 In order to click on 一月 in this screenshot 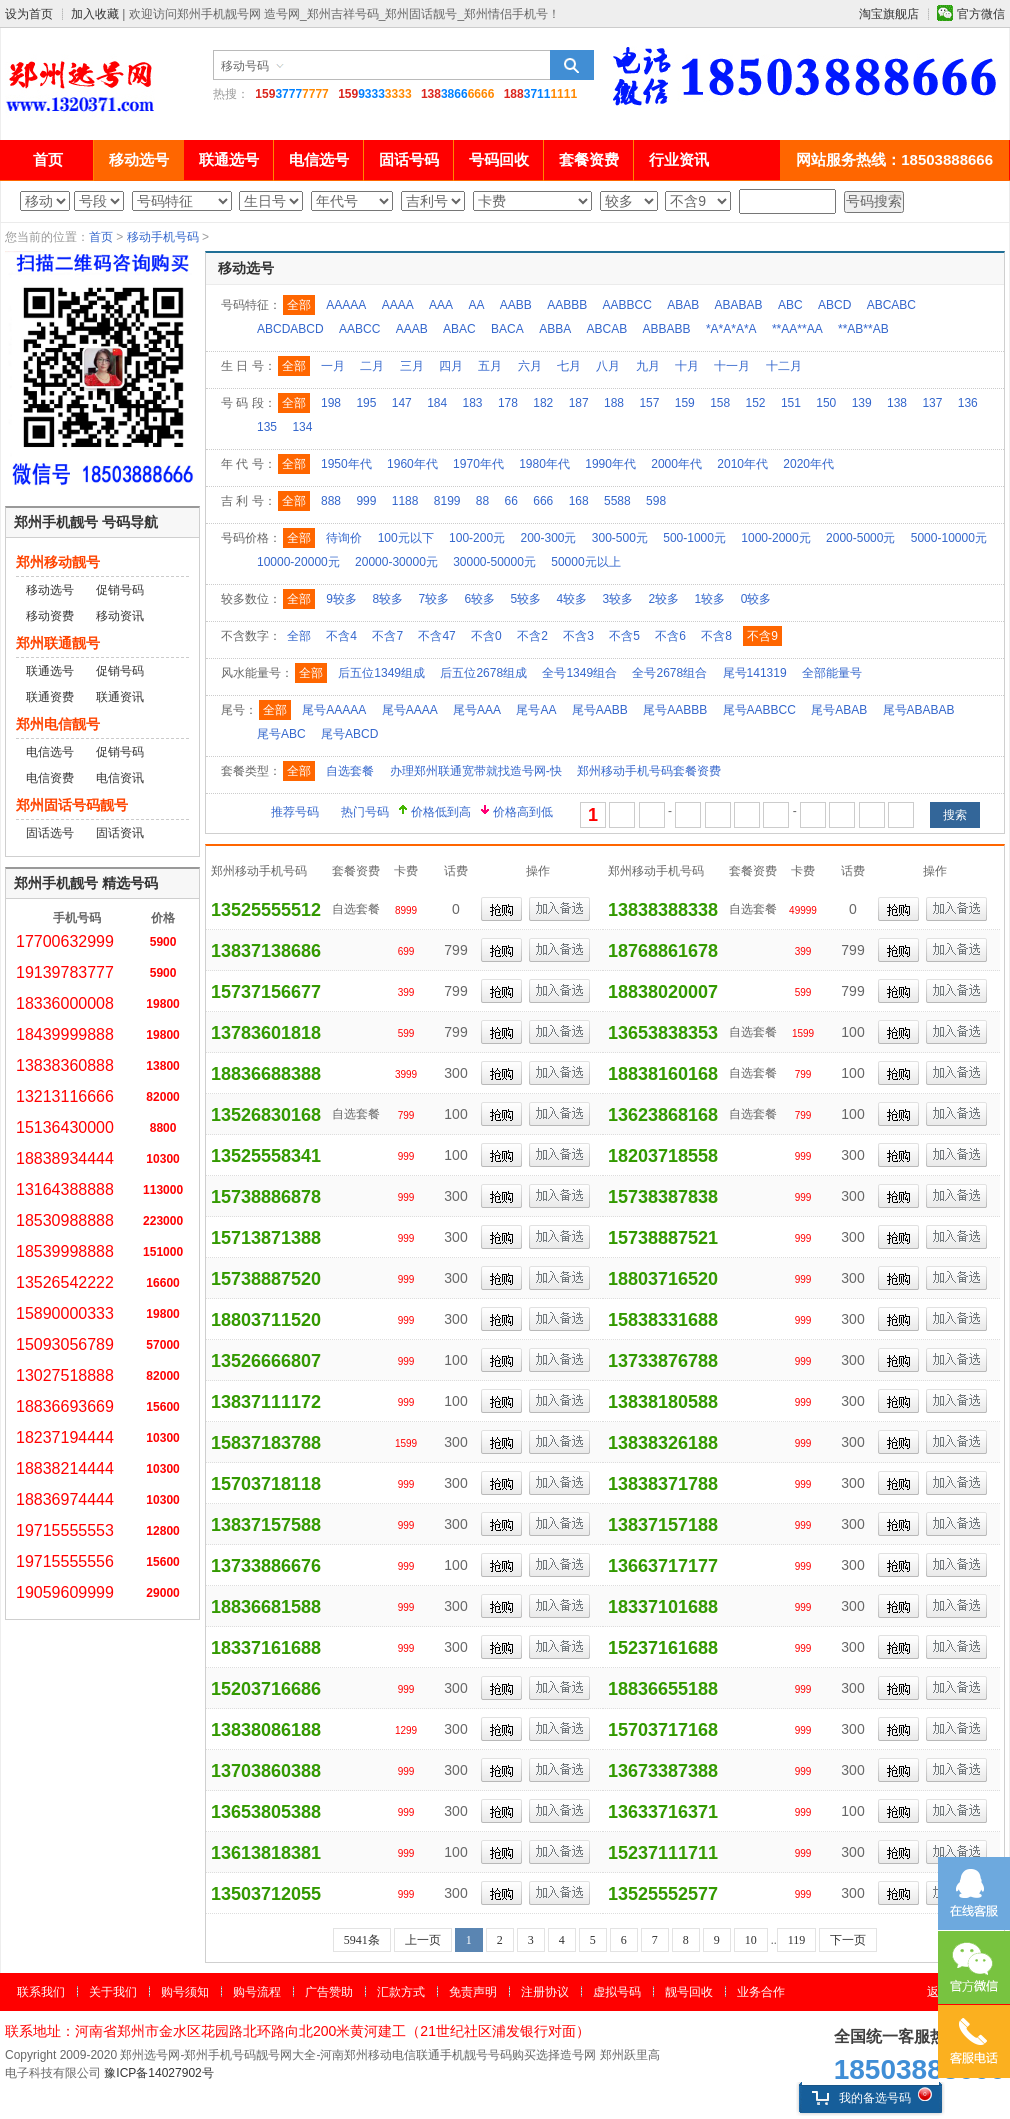, I will do `click(333, 366)`.